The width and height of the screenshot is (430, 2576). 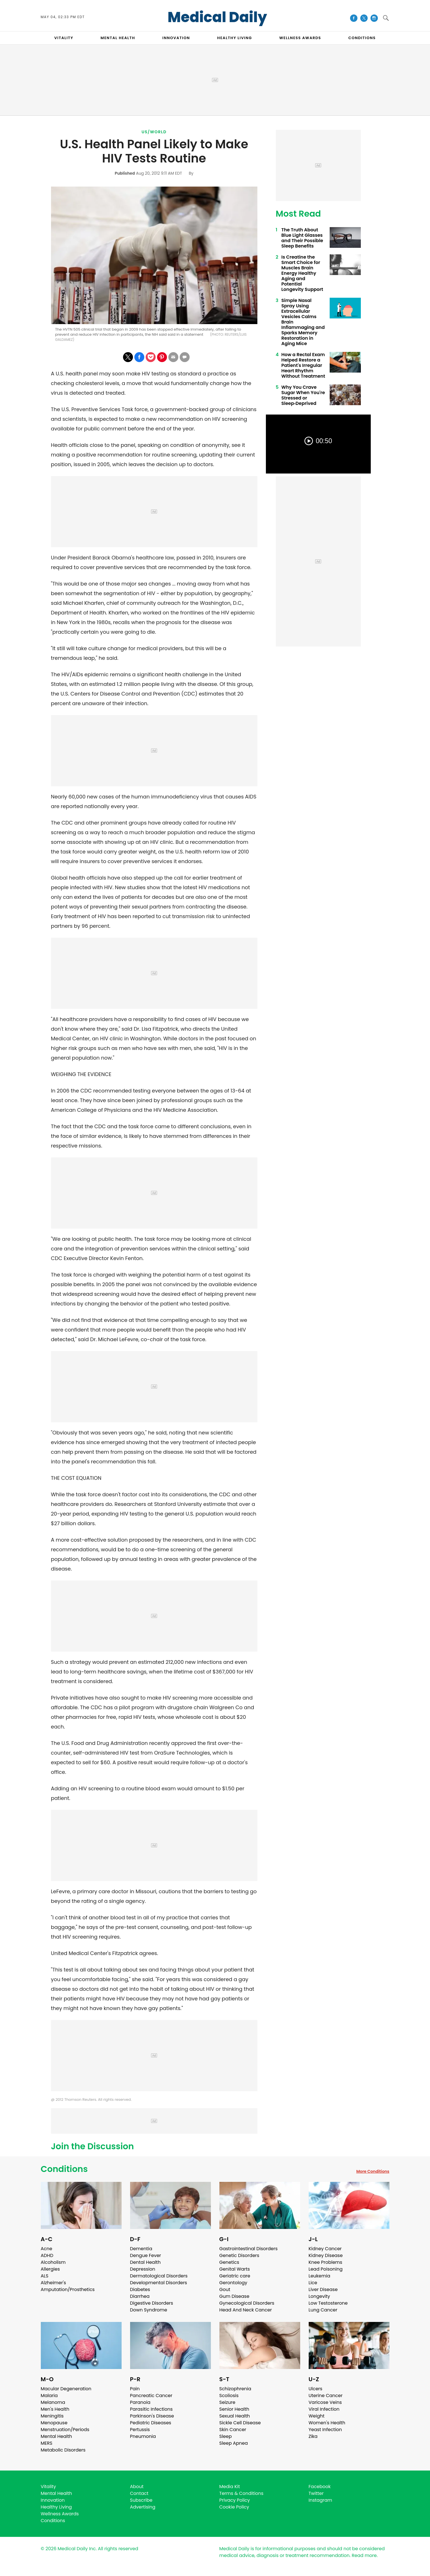 What do you see at coordinates (234, 2416) in the screenshot?
I see `Sexual Health` at bounding box center [234, 2416].